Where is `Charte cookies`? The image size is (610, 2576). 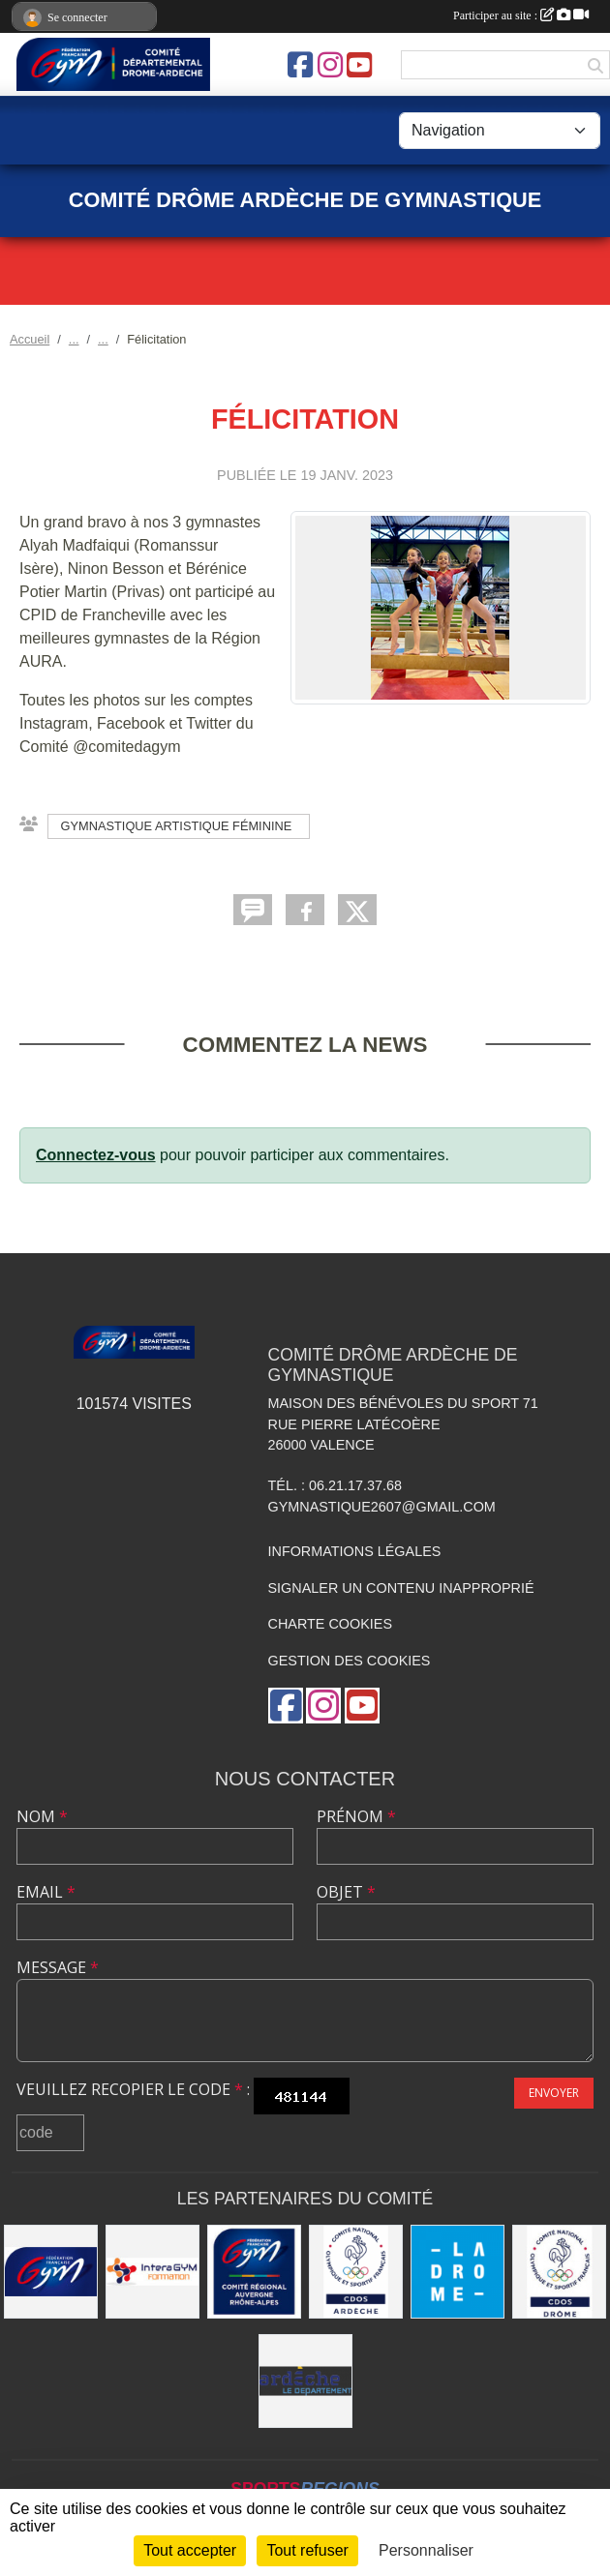 Charte cookies is located at coordinates (330, 1624).